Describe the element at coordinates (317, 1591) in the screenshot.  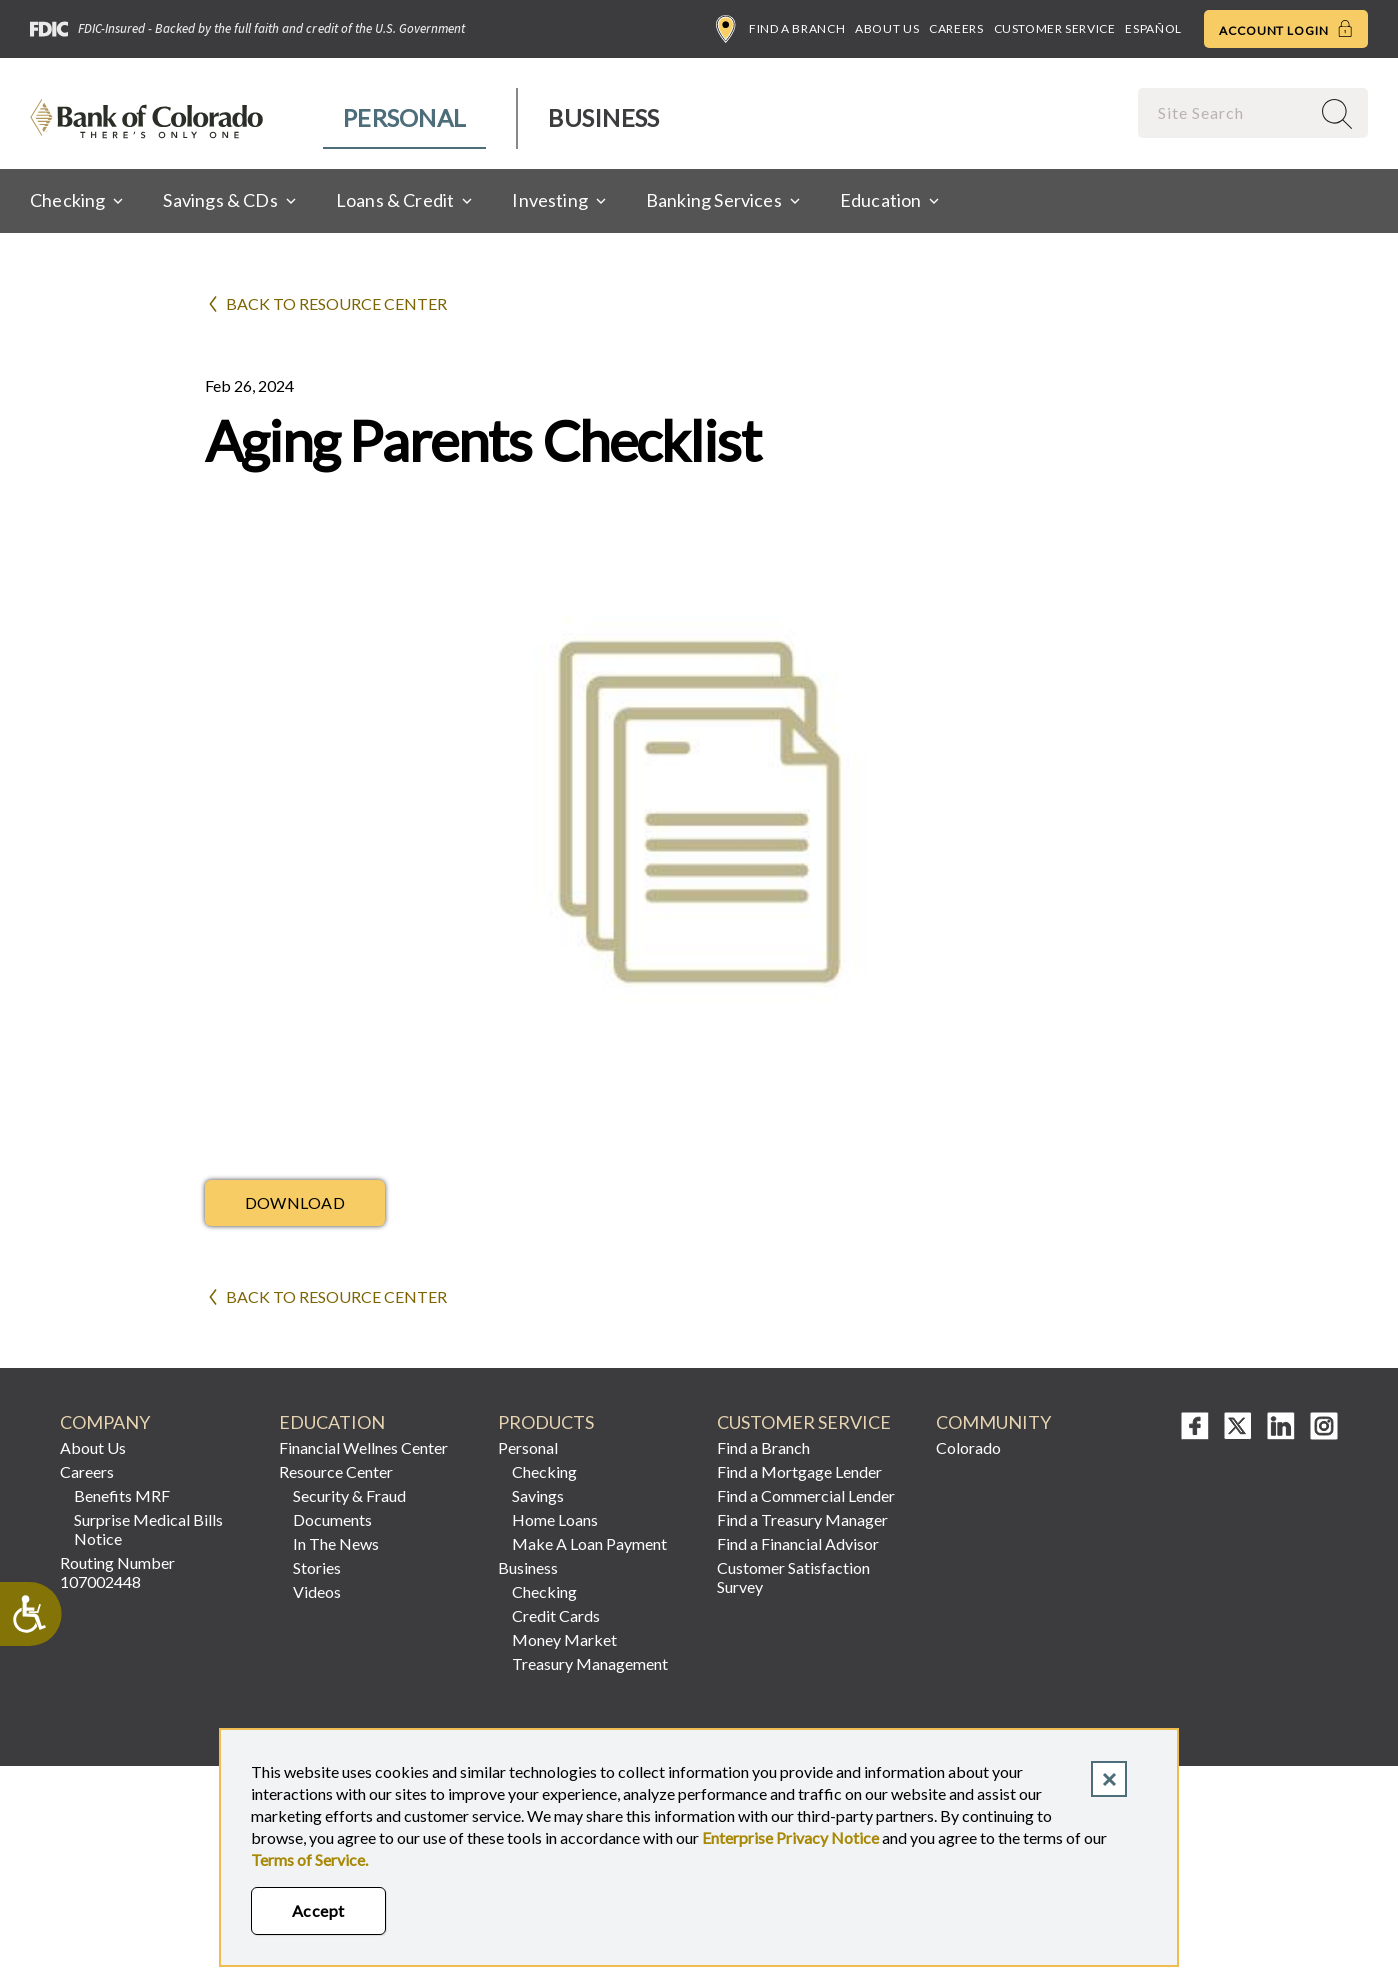
I see `Videos` at that location.